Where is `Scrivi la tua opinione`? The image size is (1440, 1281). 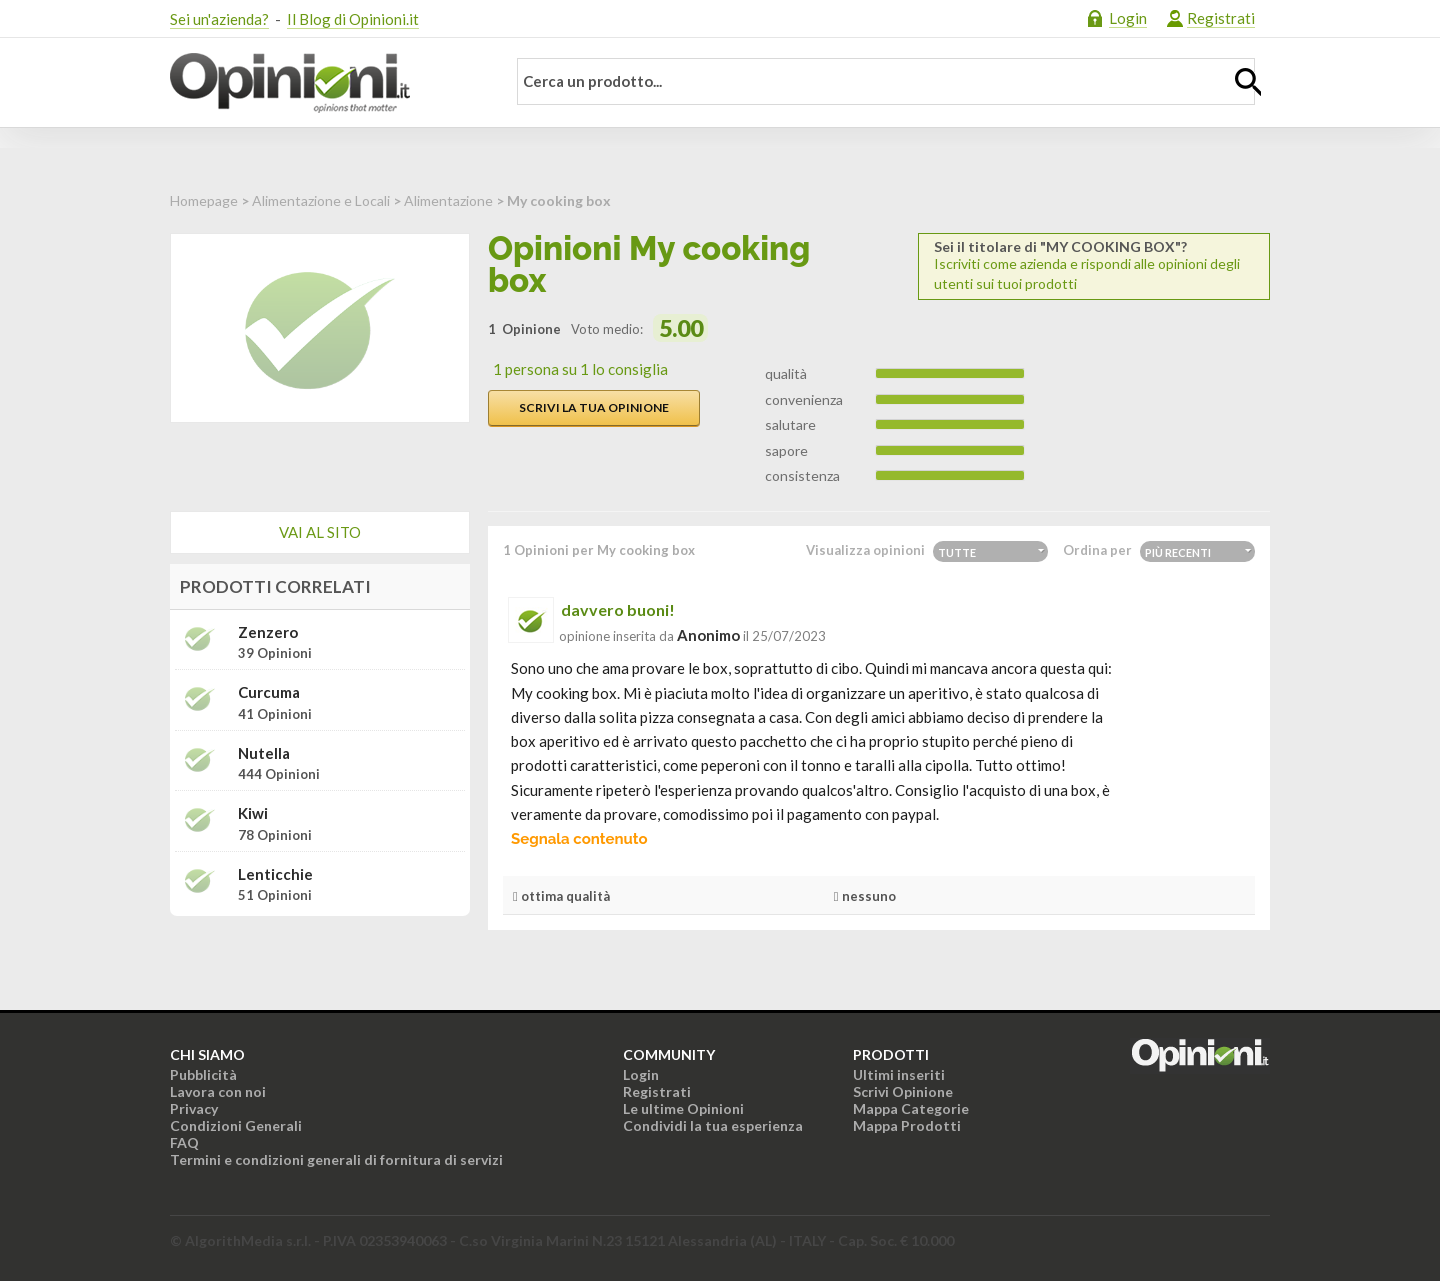 Scrivi la tua opinione is located at coordinates (594, 407).